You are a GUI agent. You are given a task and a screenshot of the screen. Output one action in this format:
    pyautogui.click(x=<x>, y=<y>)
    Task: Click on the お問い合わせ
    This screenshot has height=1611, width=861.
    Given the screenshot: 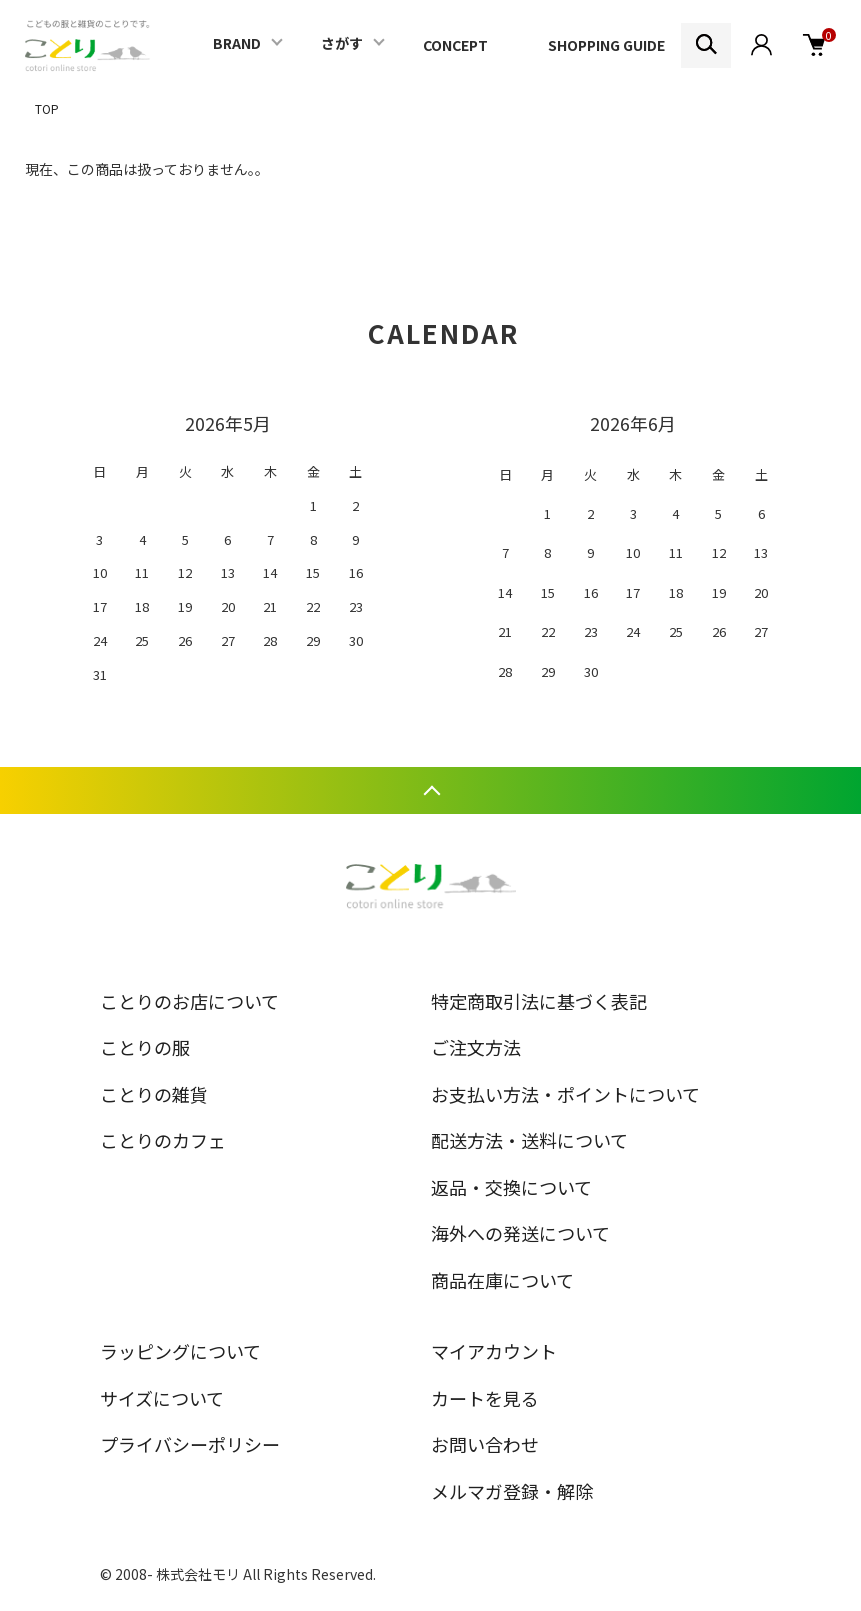 What is the action you would take?
    pyautogui.click(x=485, y=1444)
    